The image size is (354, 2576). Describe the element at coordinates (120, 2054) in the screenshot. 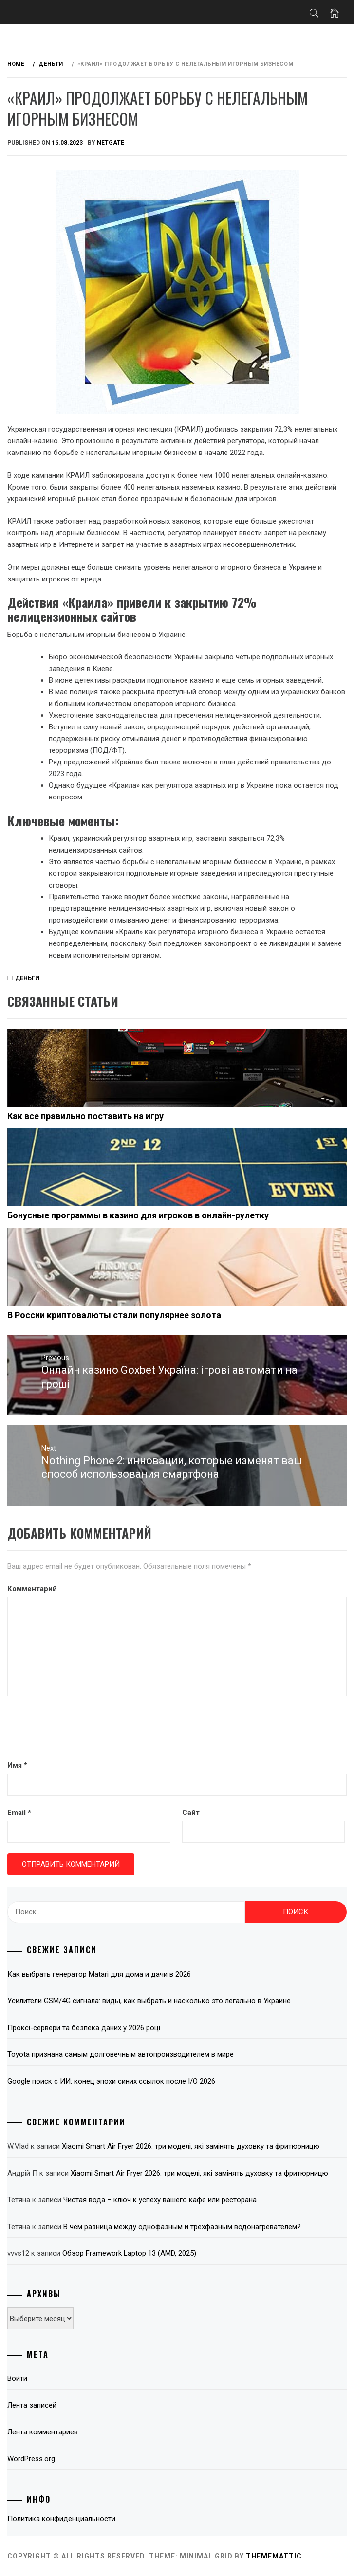

I see `Toyota признана самым долговечным автопроизводителем в мире` at that location.